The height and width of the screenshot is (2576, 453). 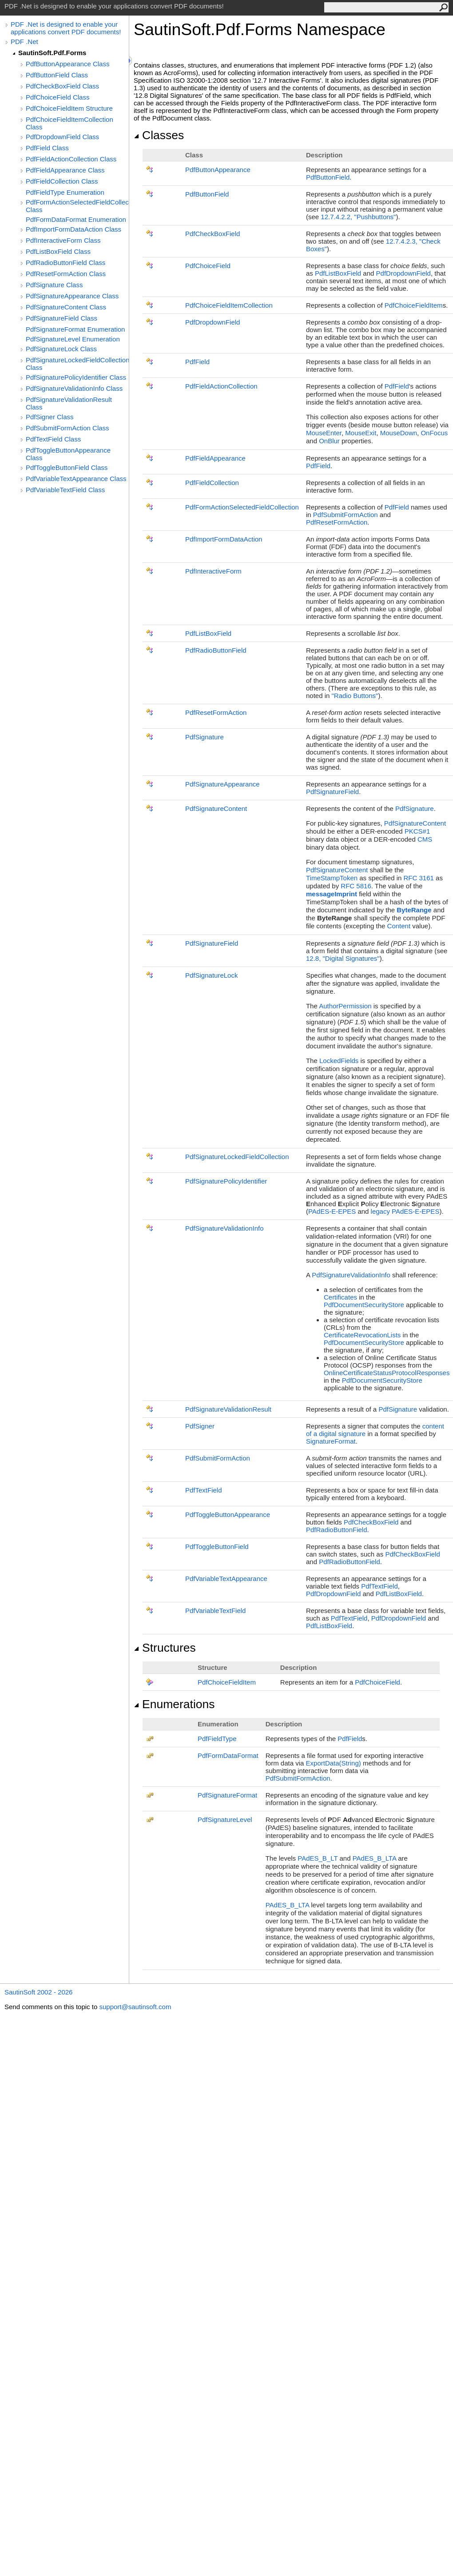 I want to click on TimeStampToken, so click(x=332, y=878).